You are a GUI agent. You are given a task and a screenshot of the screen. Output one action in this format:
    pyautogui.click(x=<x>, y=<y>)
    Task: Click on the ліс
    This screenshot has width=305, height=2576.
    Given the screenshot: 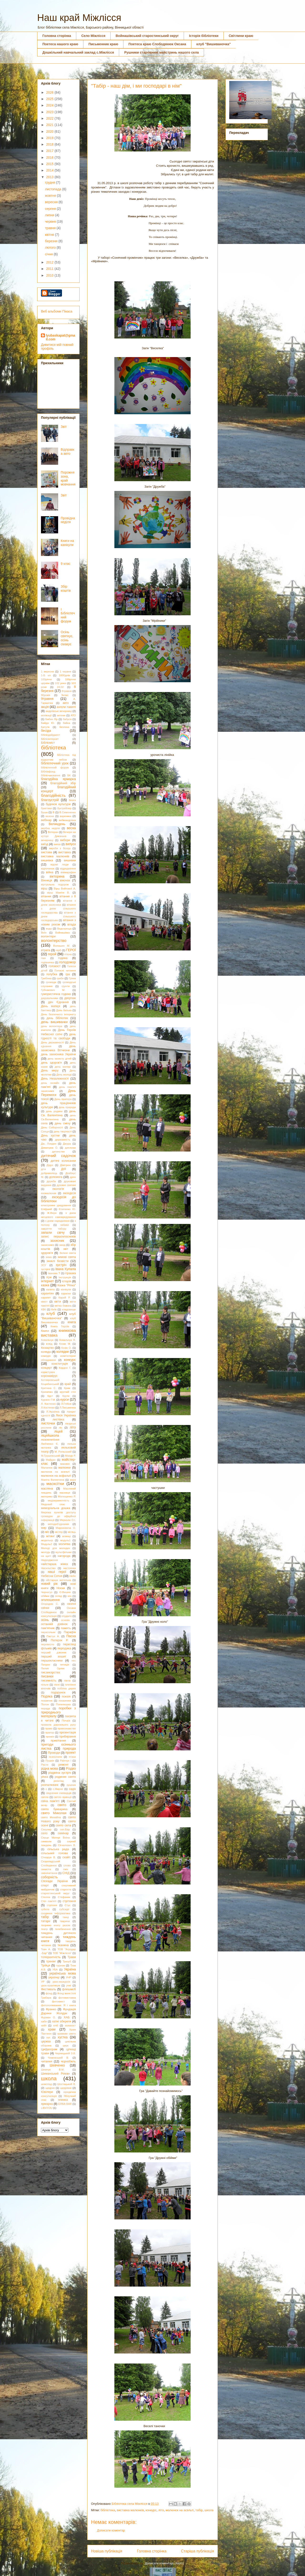 What is the action you would take?
    pyautogui.click(x=60, y=1427)
    